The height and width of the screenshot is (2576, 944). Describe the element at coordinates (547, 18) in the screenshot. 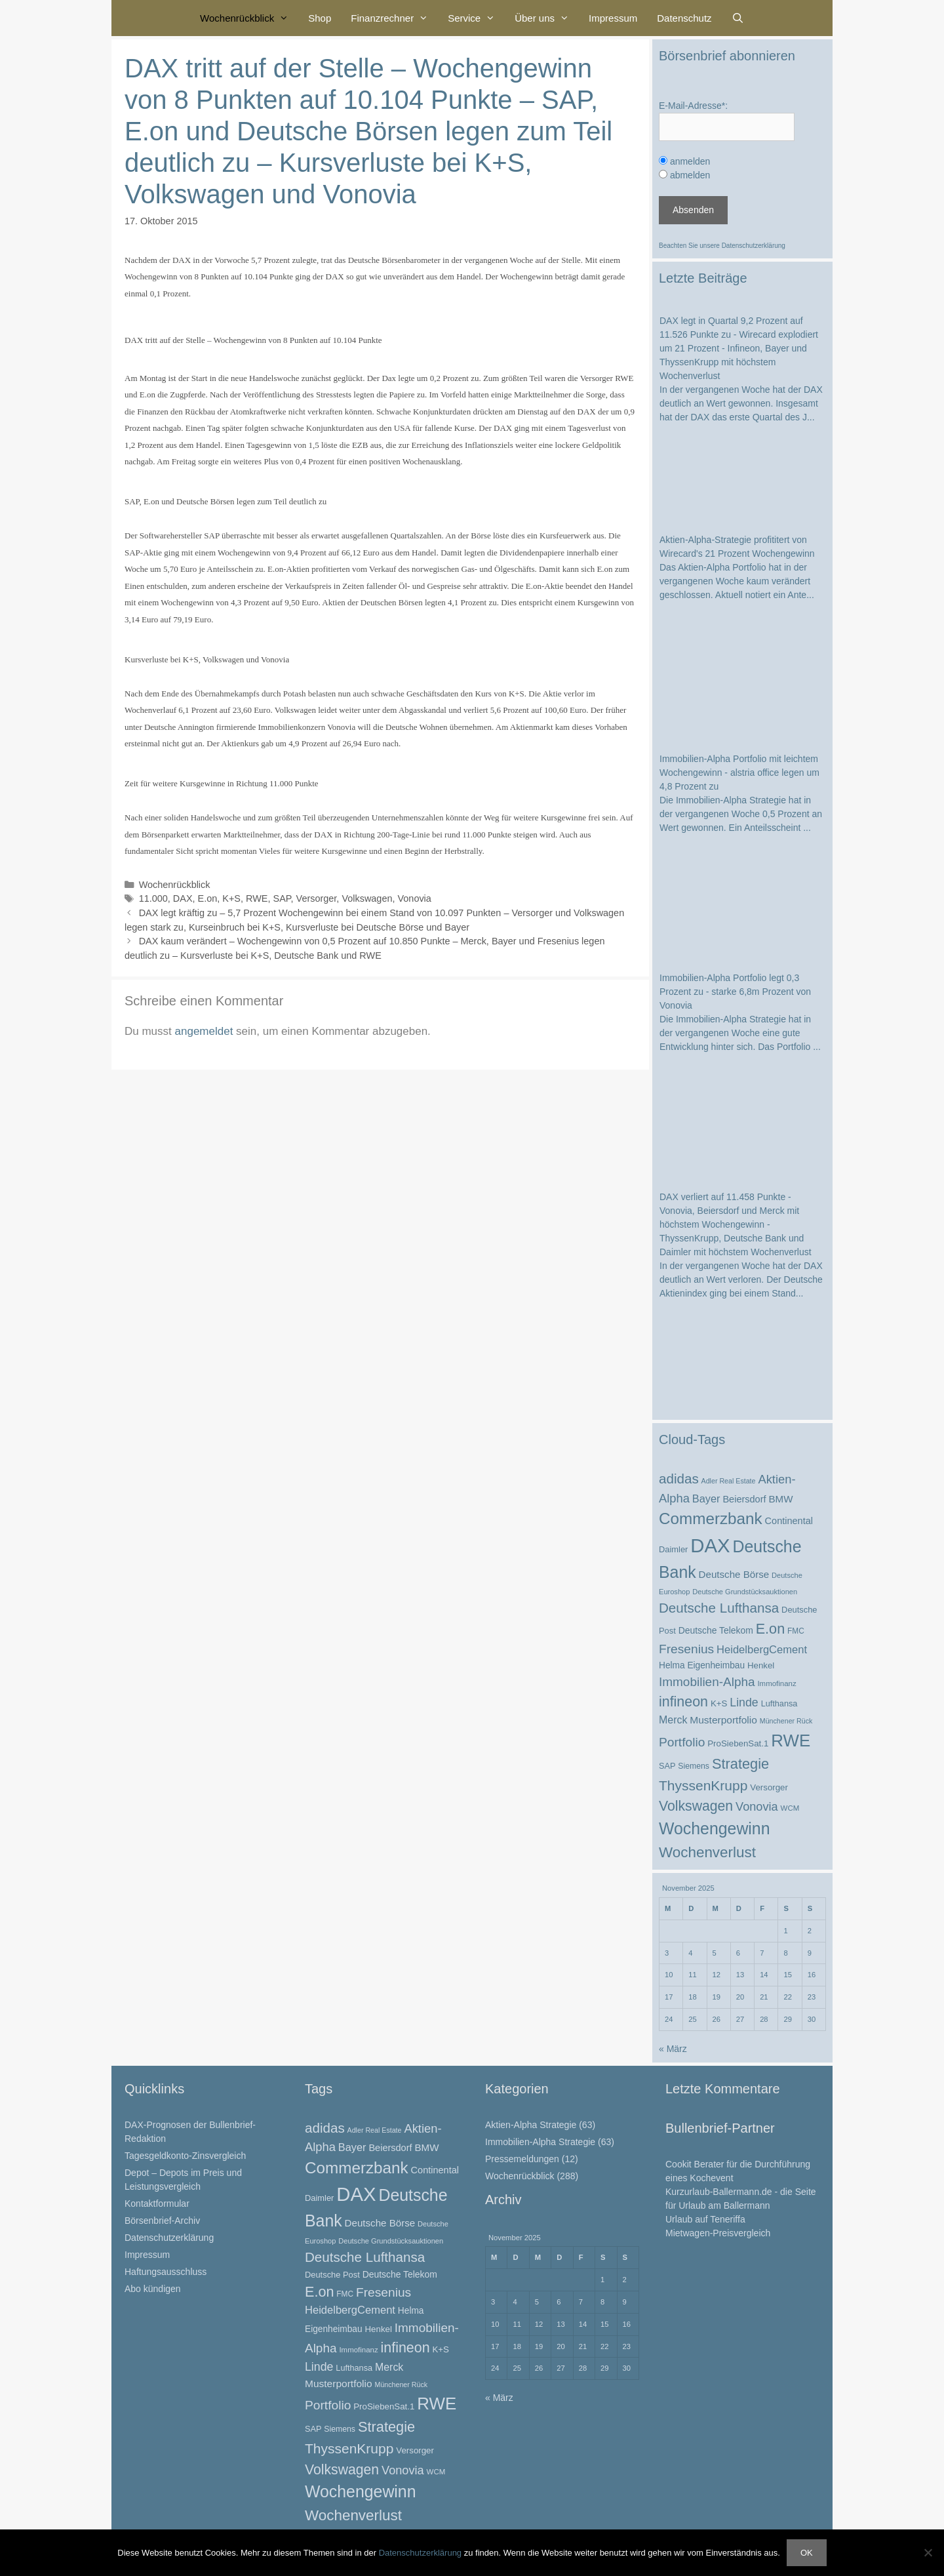

I see `Über uns` at that location.